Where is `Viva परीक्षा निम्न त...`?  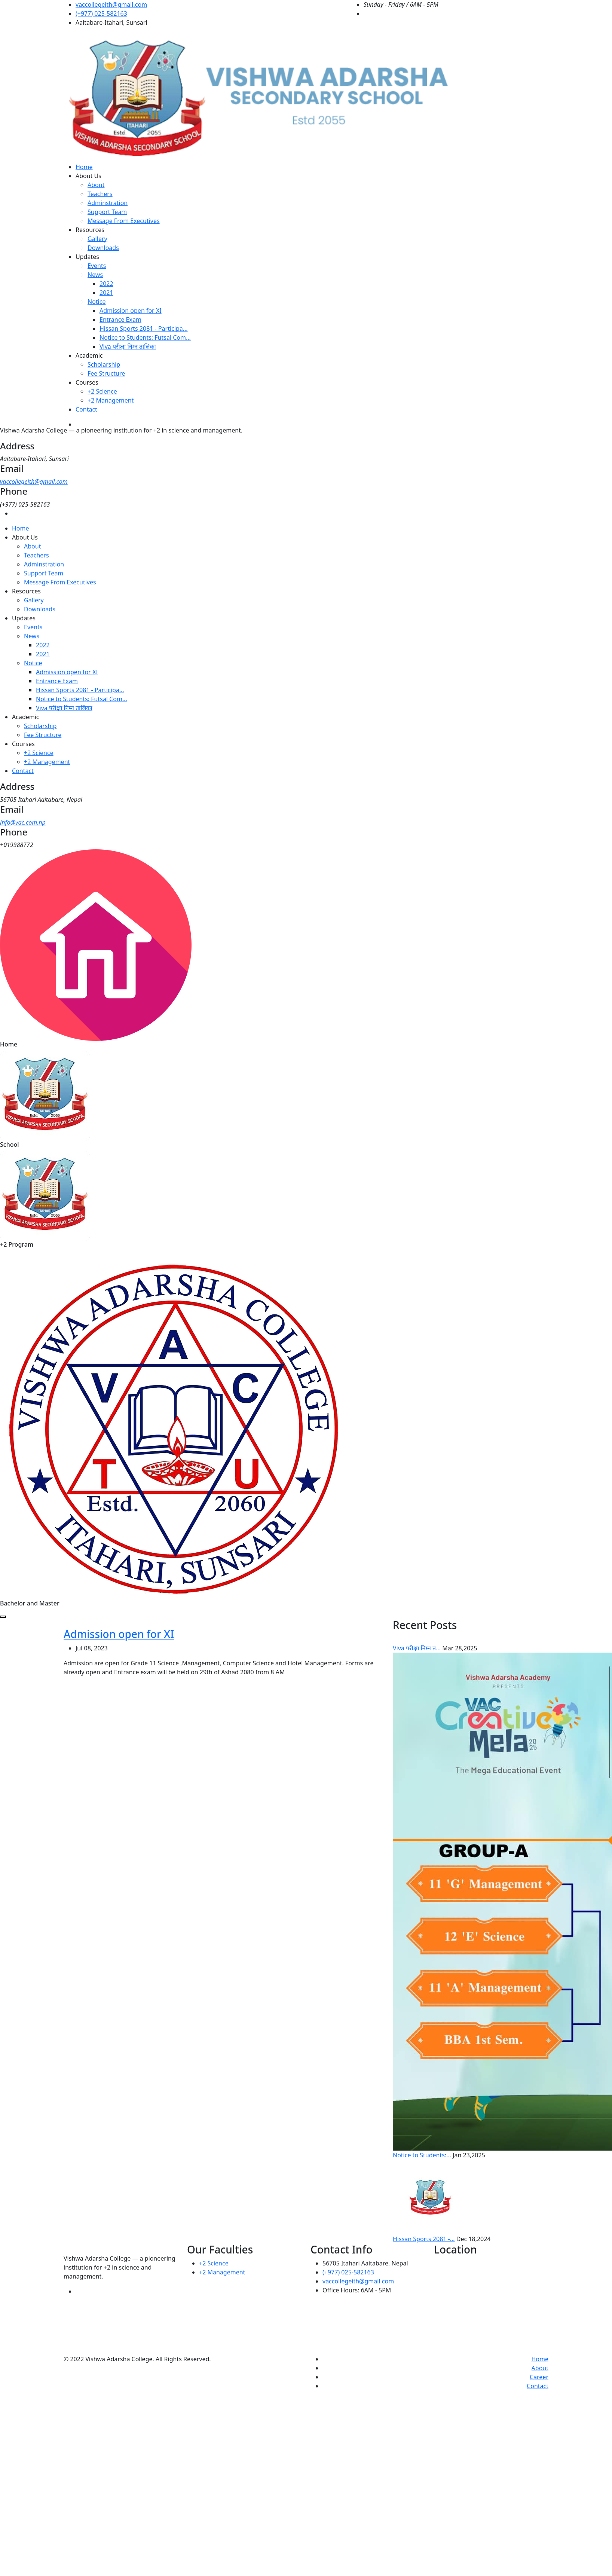
Viva परीक्षा निम्न त... is located at coordinates (417, 1648).